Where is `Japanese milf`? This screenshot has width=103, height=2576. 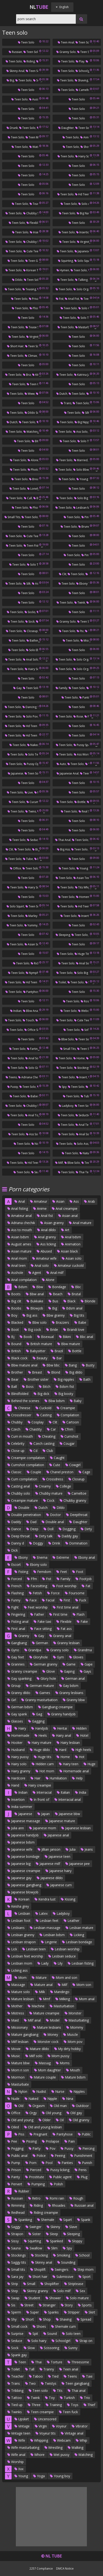 Japanese milf is located at coordinates (48, 1863).